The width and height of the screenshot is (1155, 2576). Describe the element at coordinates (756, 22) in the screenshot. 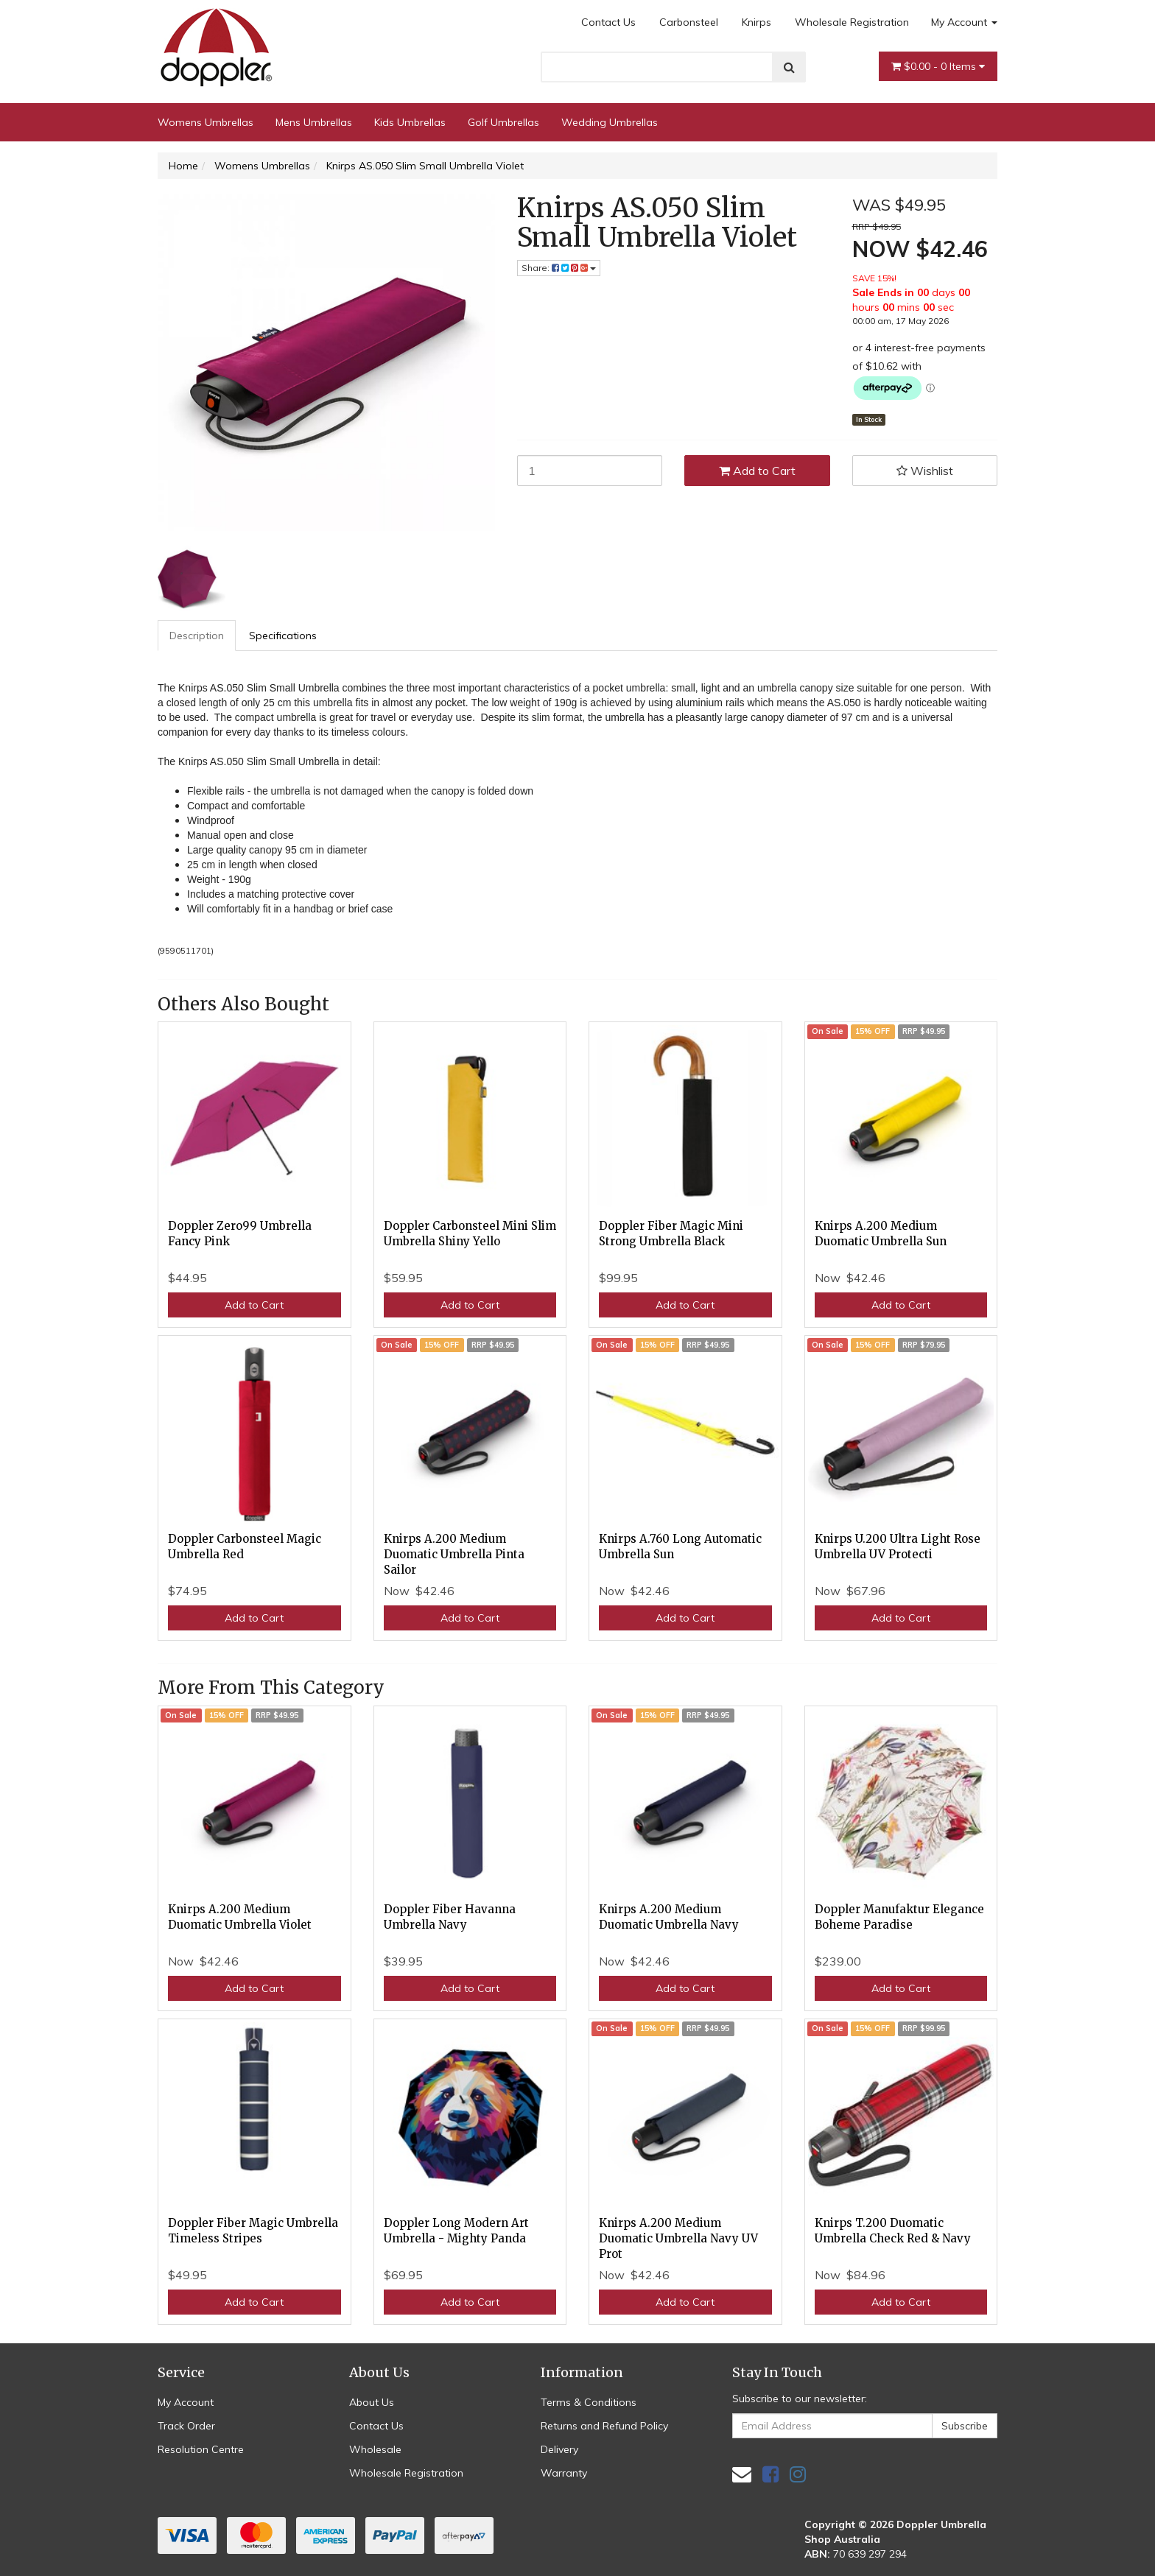

I see `Knirps` at that location.